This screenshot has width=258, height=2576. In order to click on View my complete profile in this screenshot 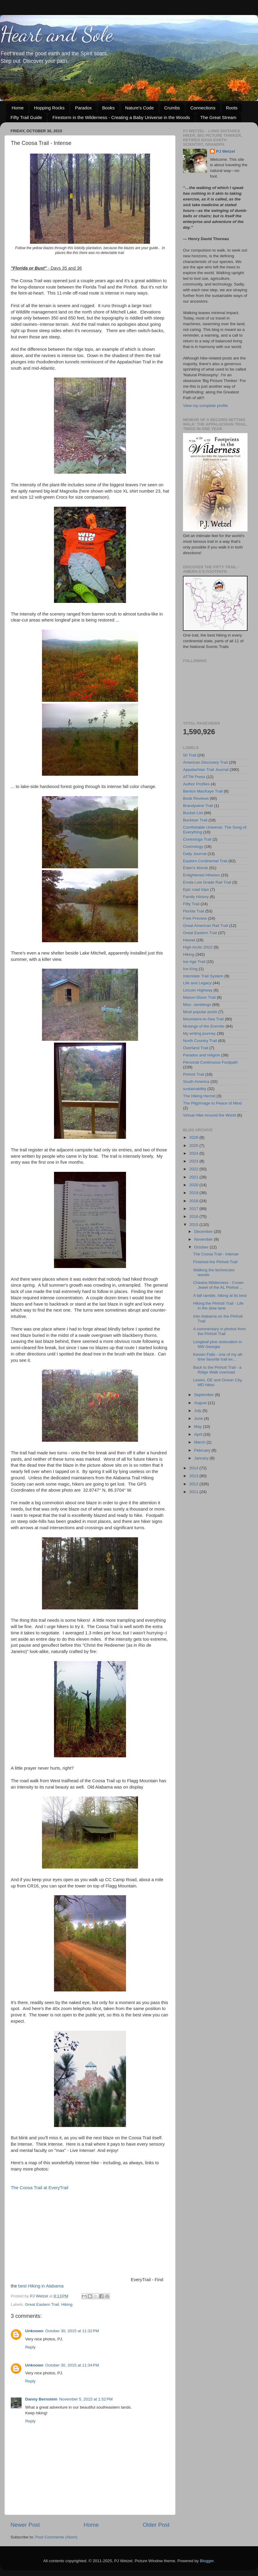, I will do `click(205, 405)`.